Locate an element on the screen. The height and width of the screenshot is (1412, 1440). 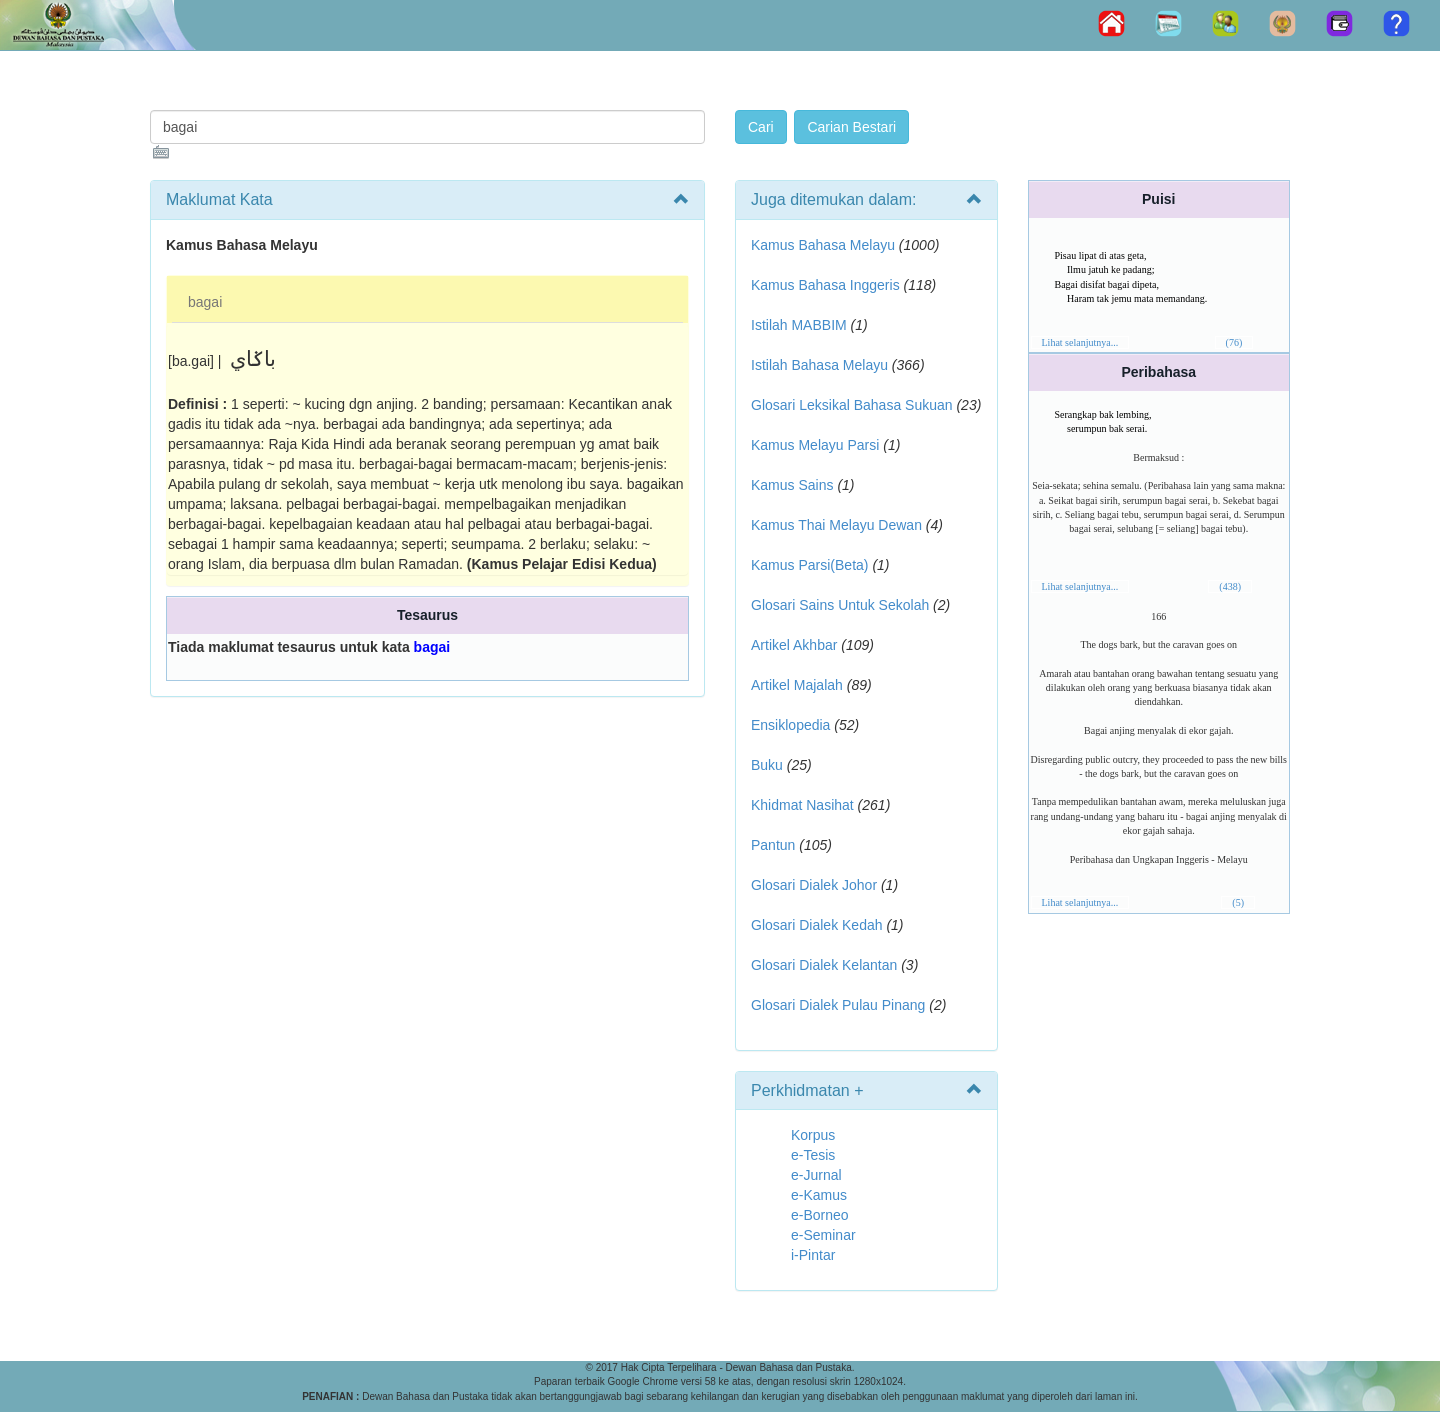
(438) is located at coordinates (1230, 586).